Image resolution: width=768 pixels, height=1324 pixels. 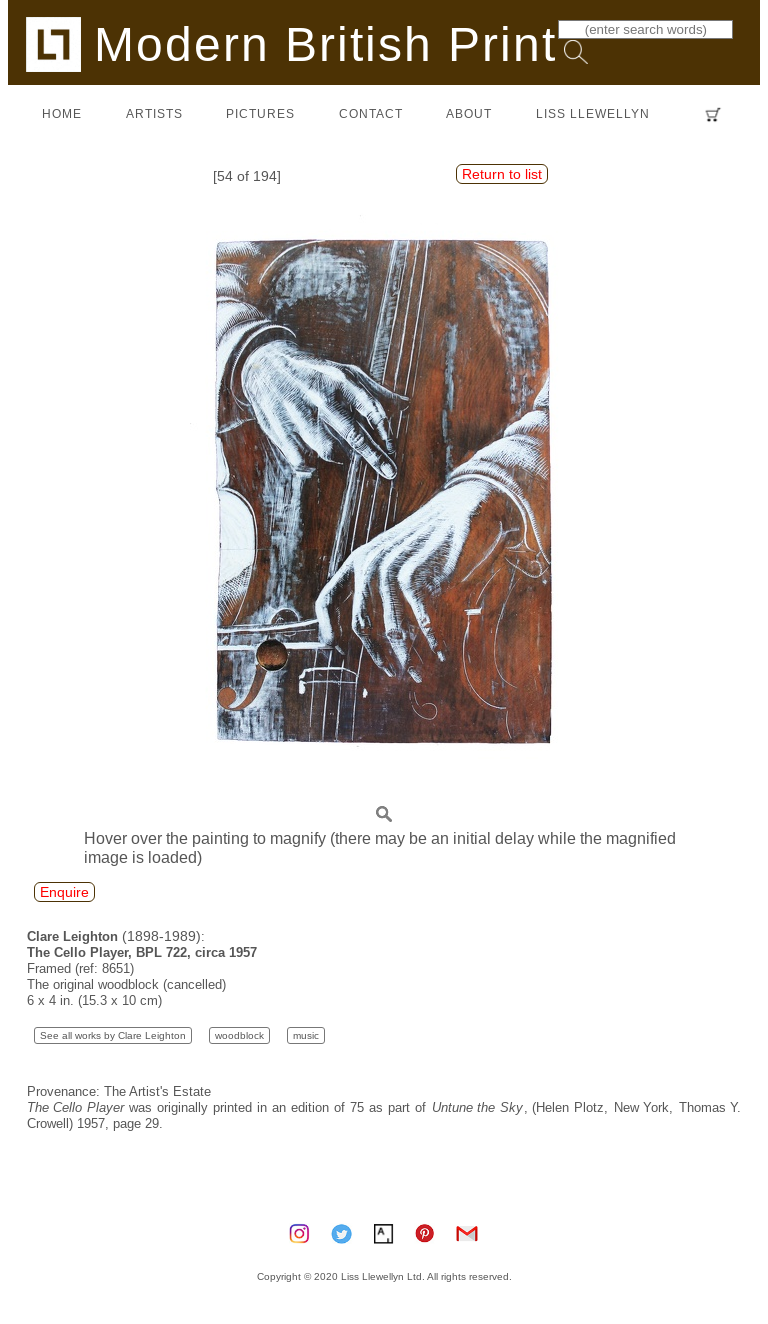 I want to click on See all works by Clare Leighton, so click(x=113, y=1035).